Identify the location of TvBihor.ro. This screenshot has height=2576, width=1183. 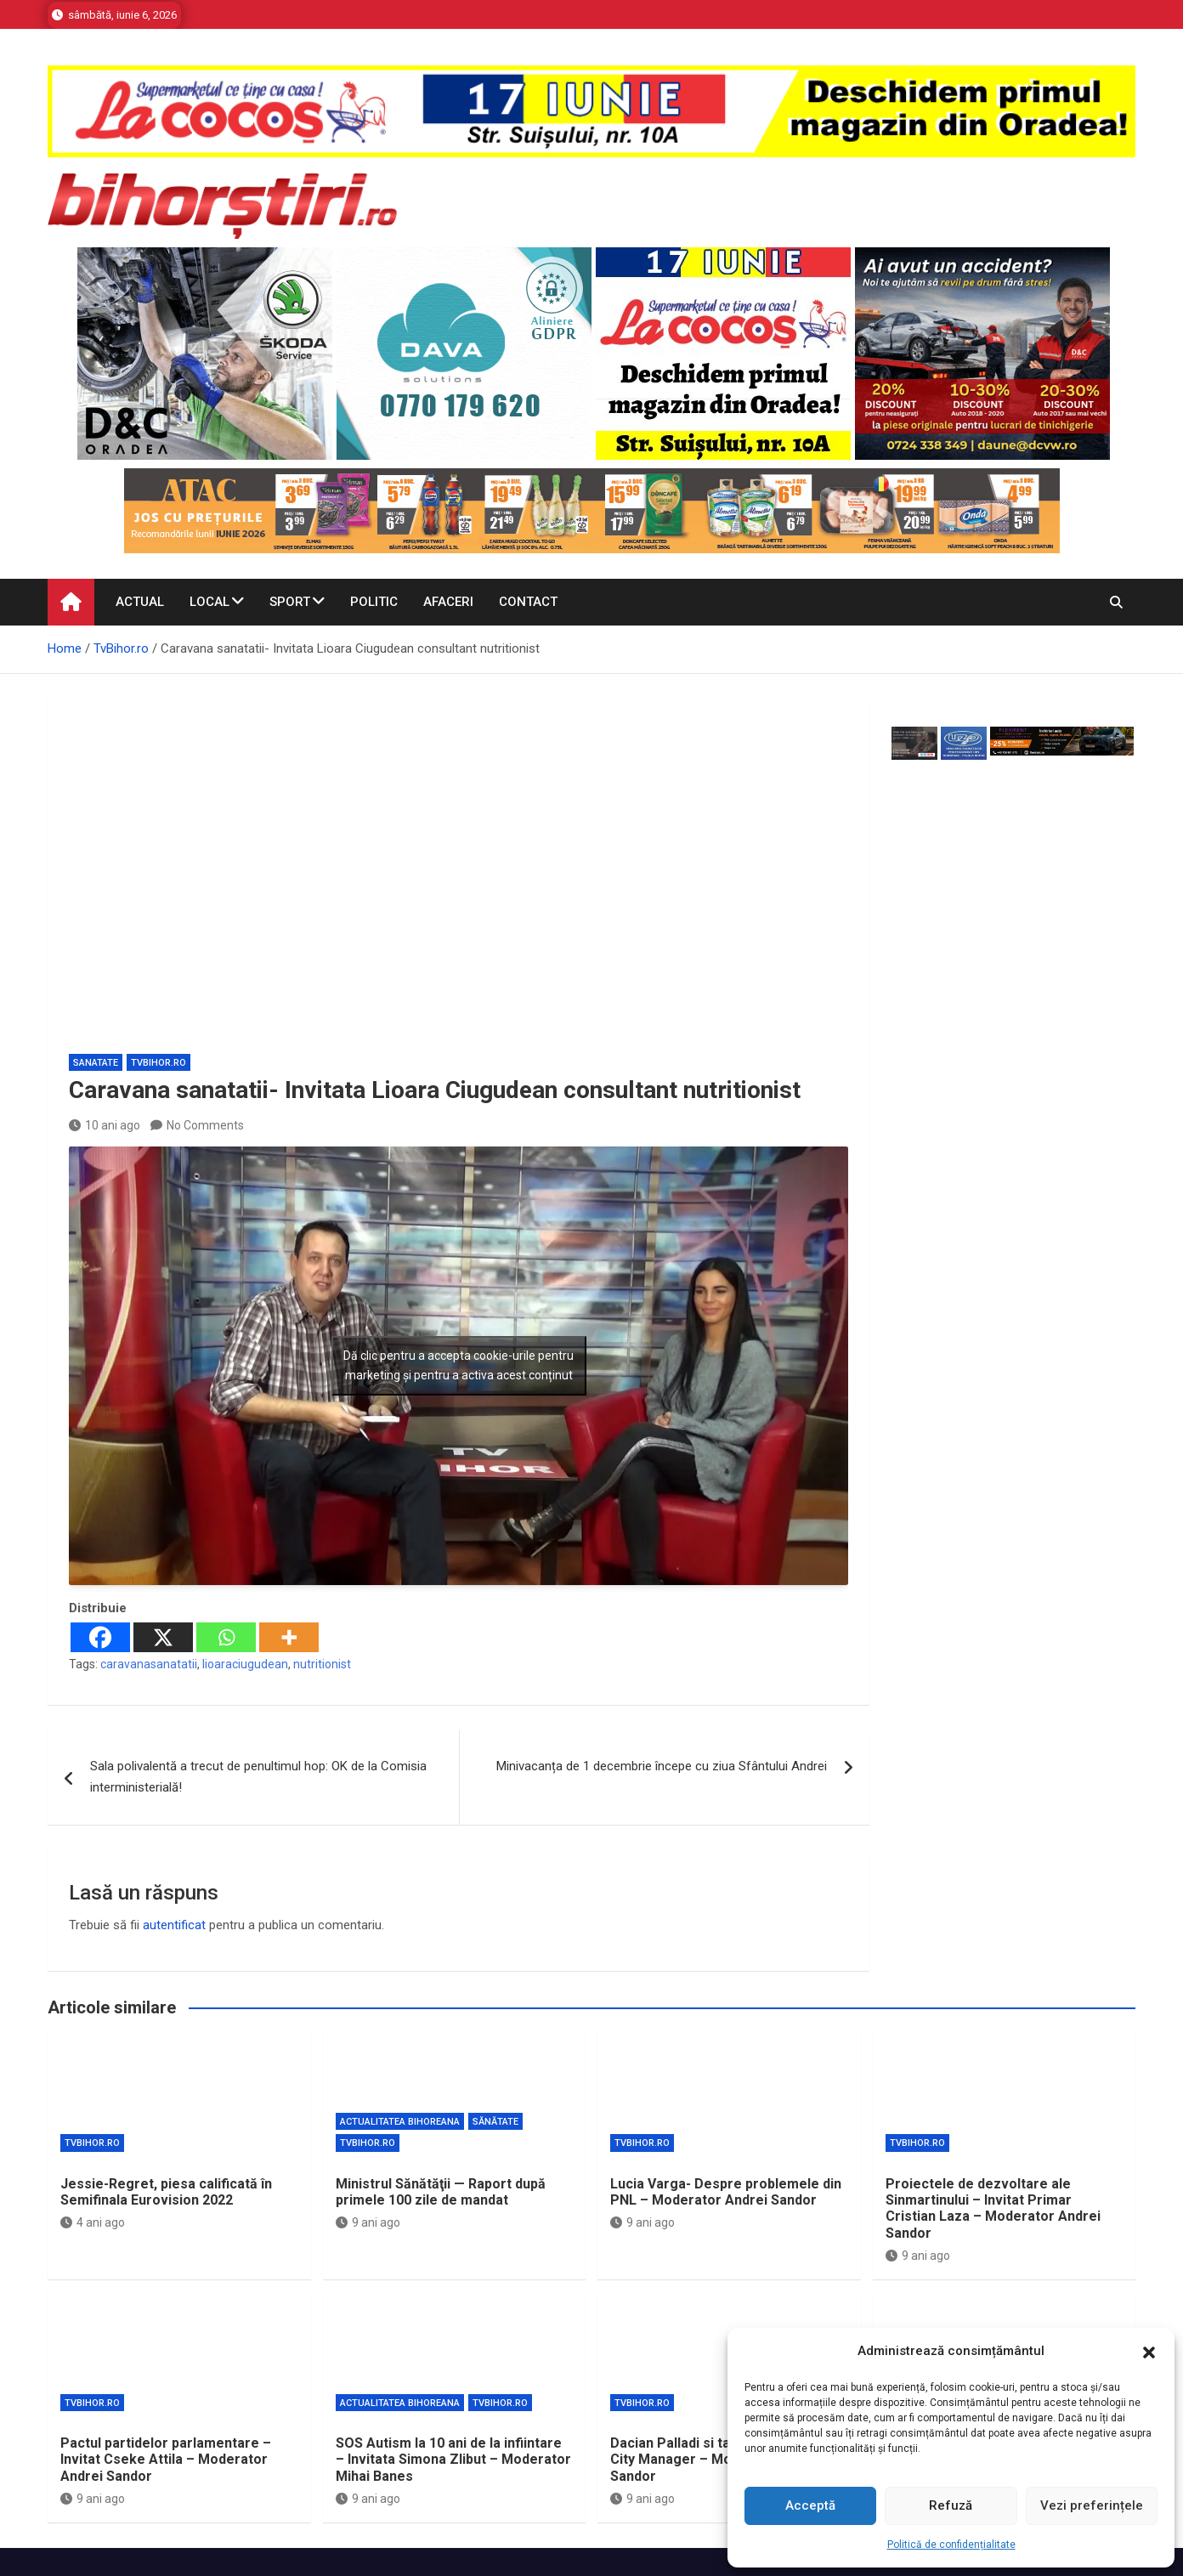
(158, 1062).